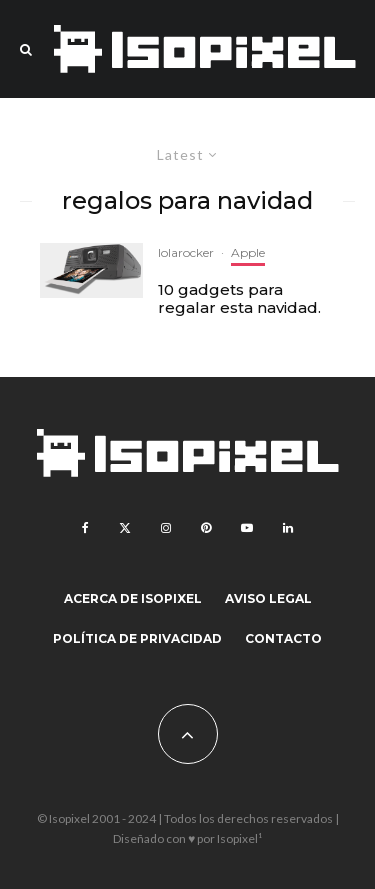 The height and width of the screenshot is (889, 375). I want to click on [YouTube], so click(247, 528).